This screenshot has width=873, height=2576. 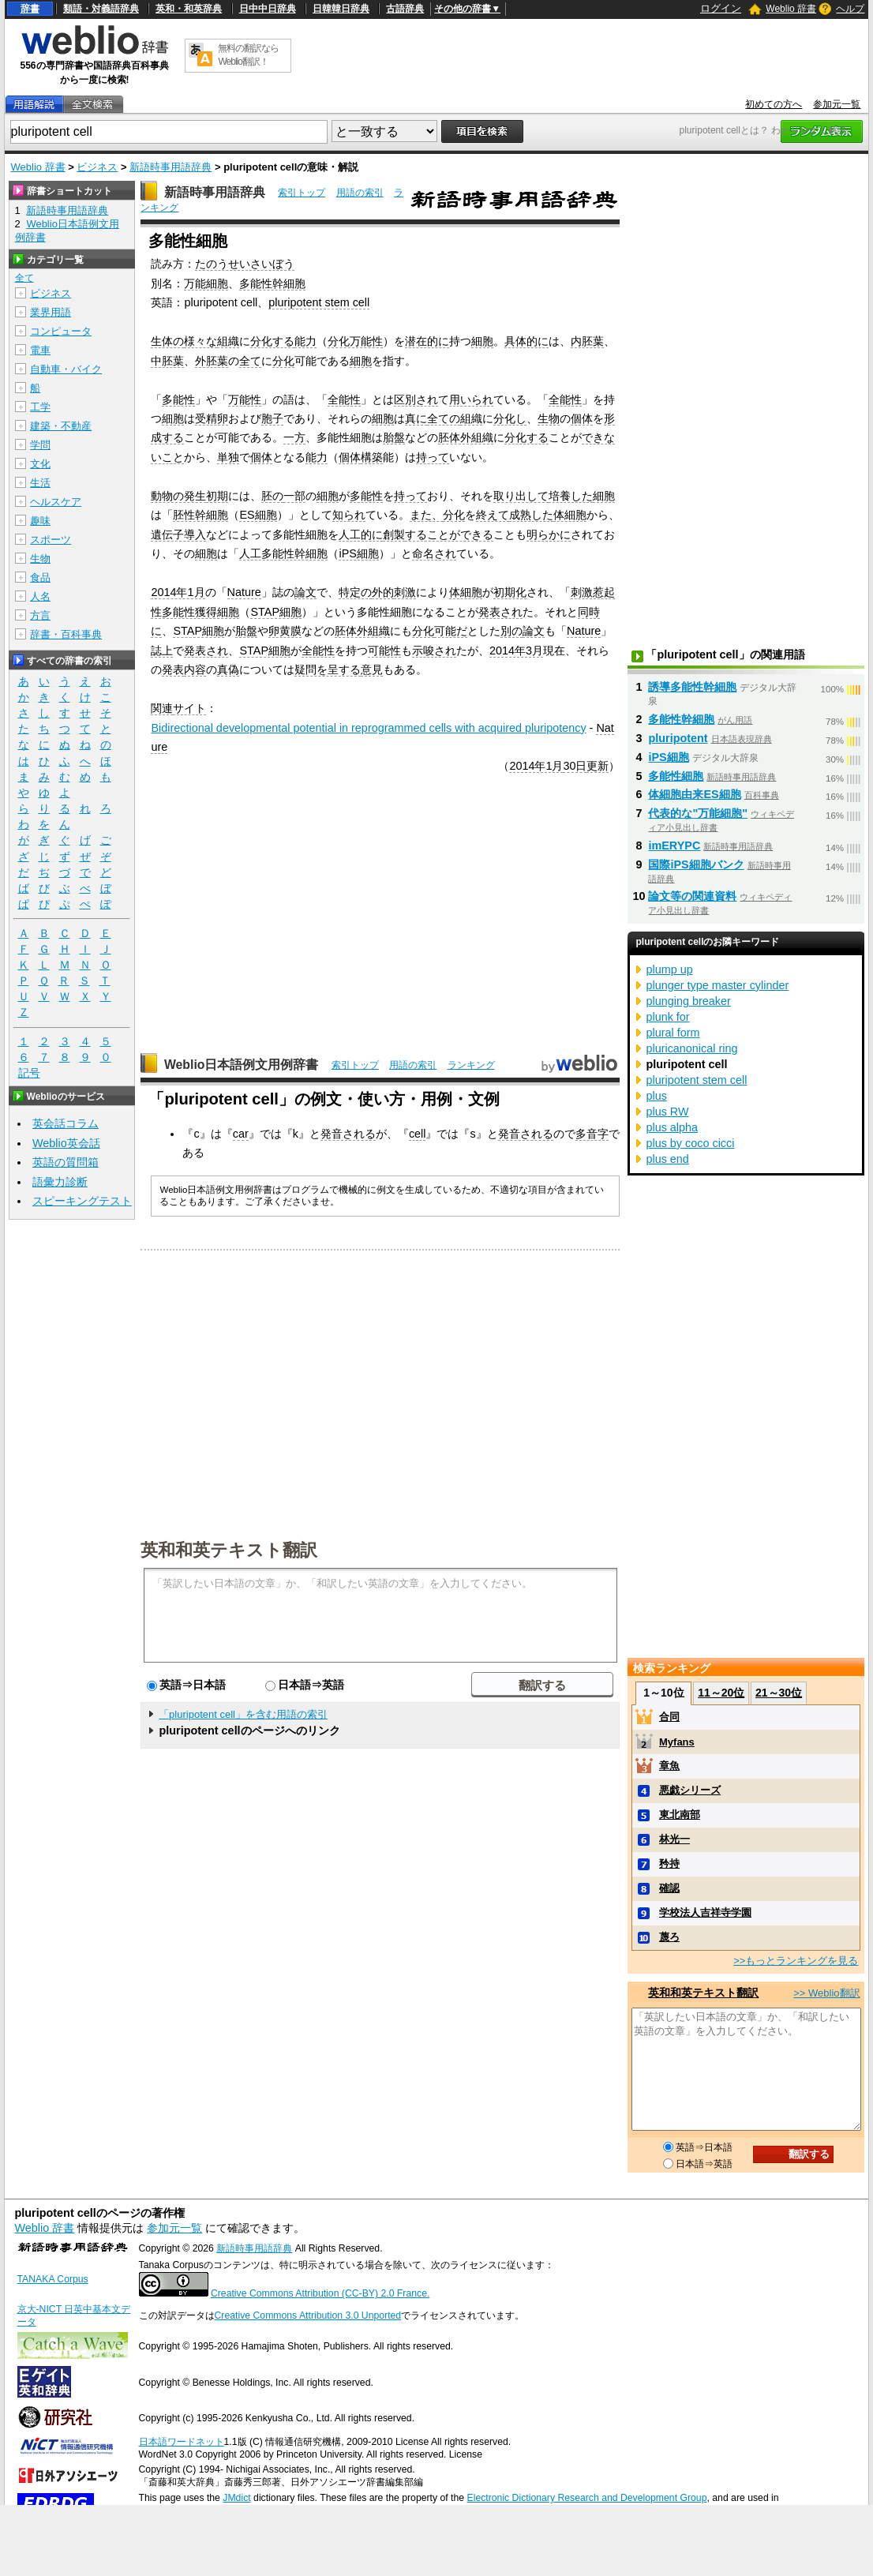 I want to click on スポーツ, so click(x=50, y=540).